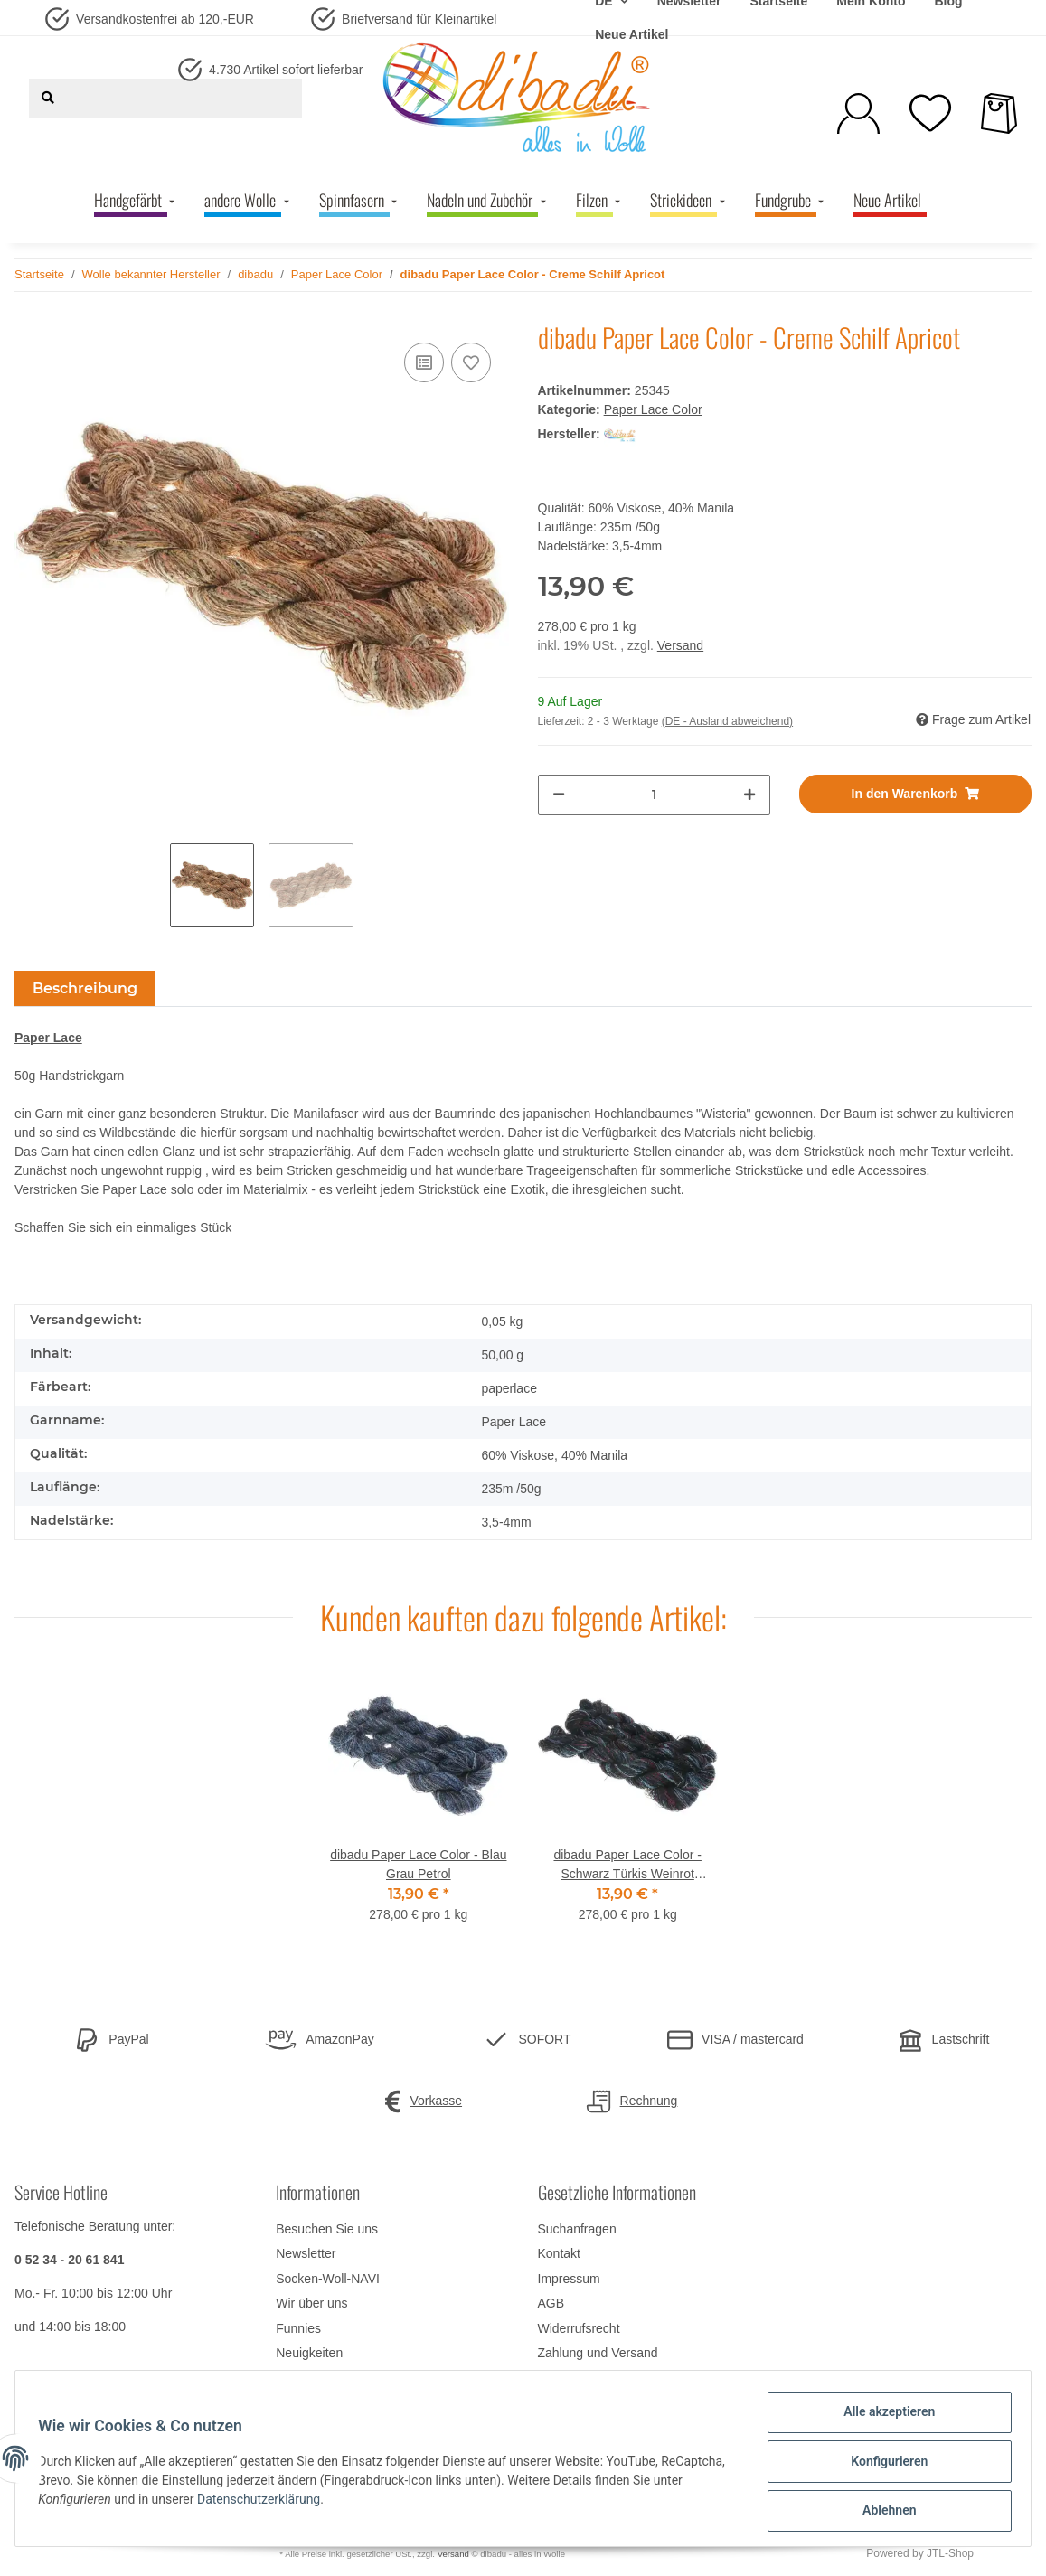  Describe the element at coordinates (882, 2465) in the screenshot. I see `Konfigurieren` at that location.